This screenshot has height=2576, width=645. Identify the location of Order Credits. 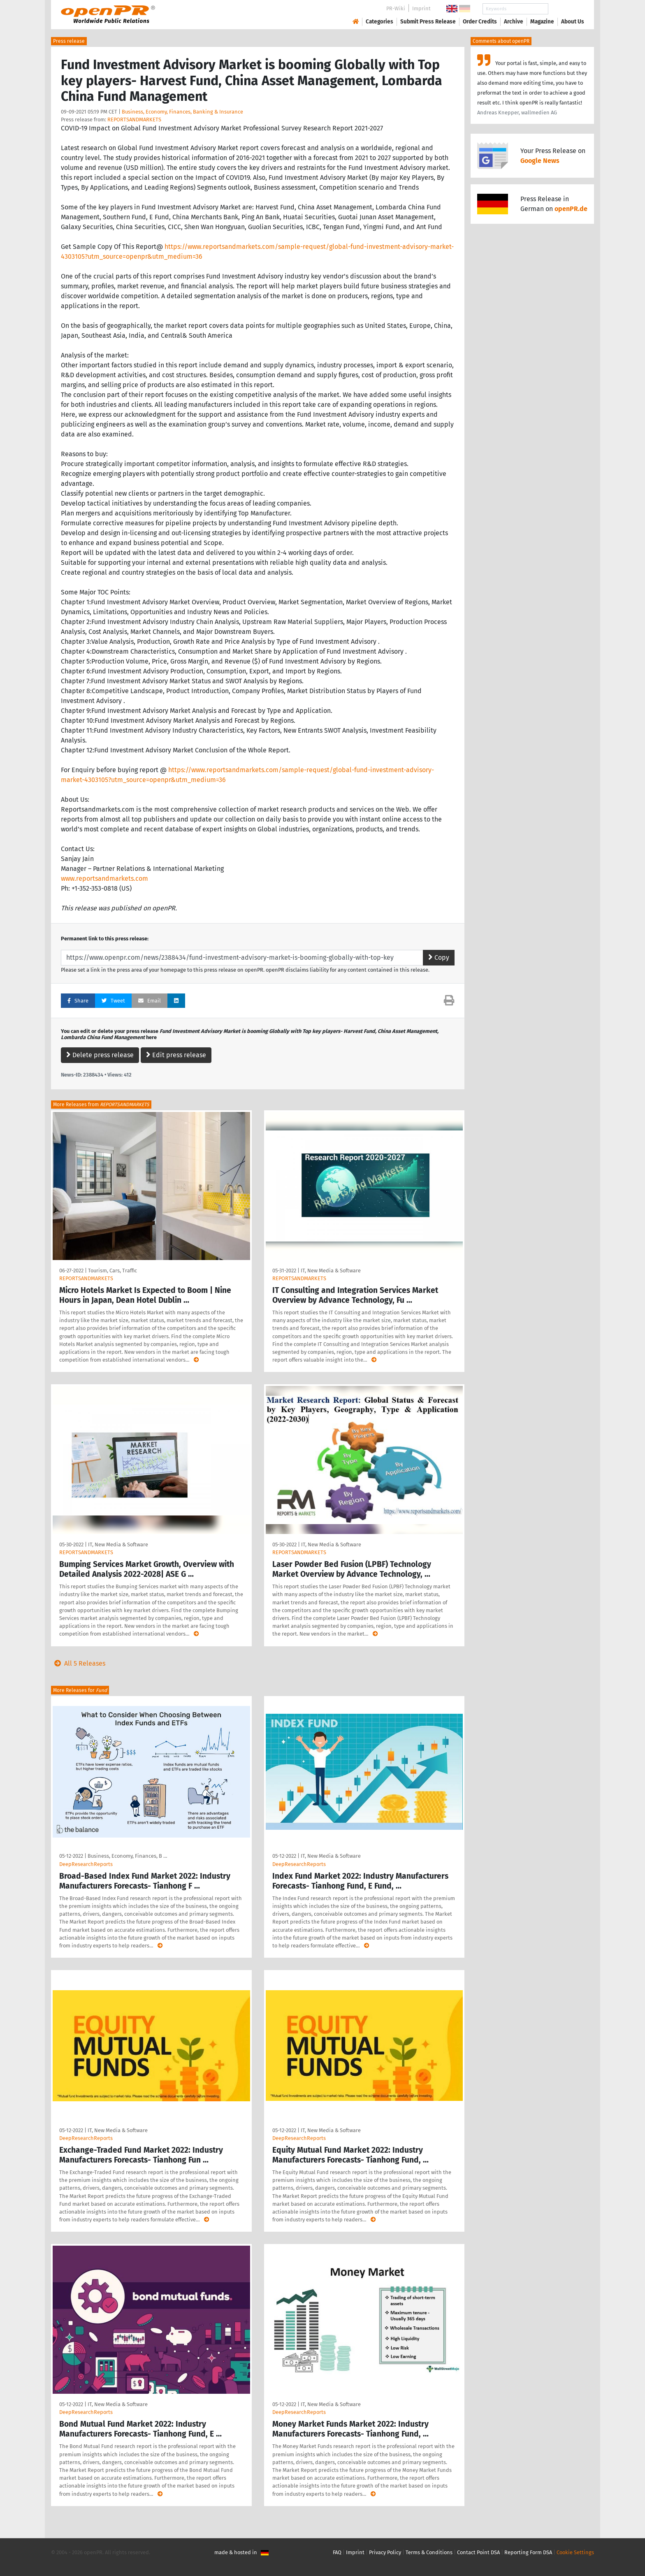
(480, 21).